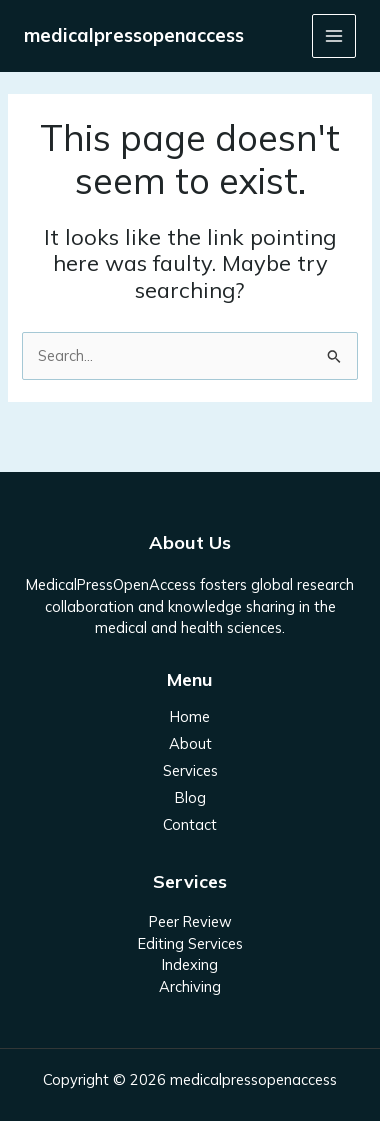  I want to click on Blog, so click(190, 797).